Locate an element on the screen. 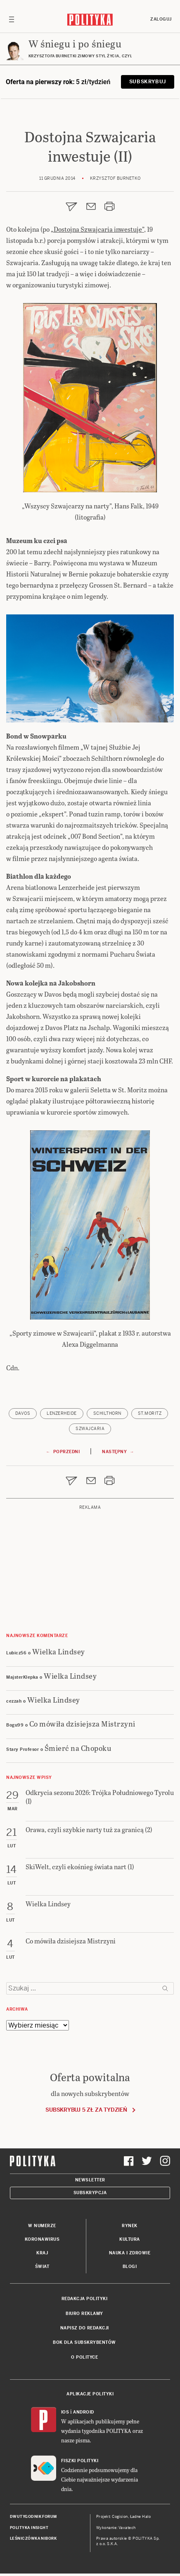  Cogision is located at coordinates (120, 2516).